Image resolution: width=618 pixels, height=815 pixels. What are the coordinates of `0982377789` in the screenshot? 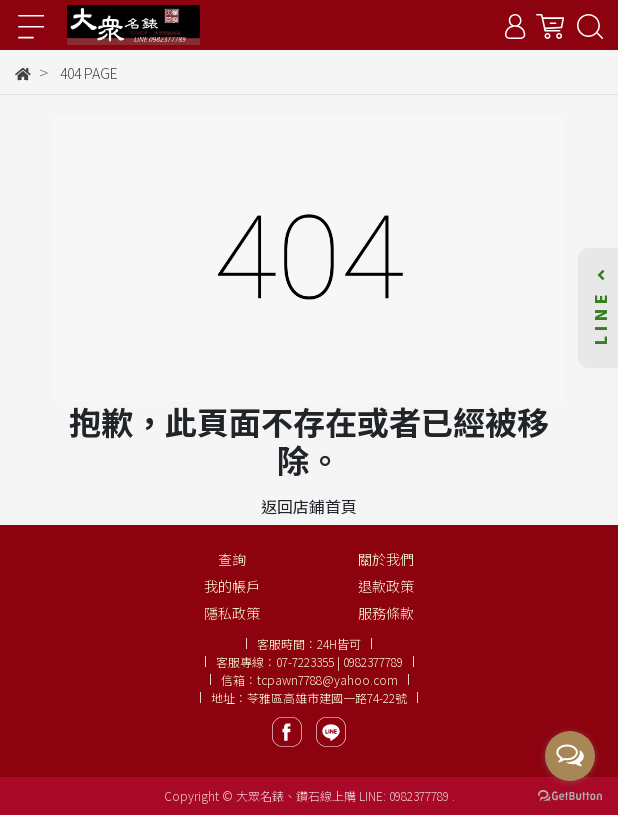 It's located at (420, 795).